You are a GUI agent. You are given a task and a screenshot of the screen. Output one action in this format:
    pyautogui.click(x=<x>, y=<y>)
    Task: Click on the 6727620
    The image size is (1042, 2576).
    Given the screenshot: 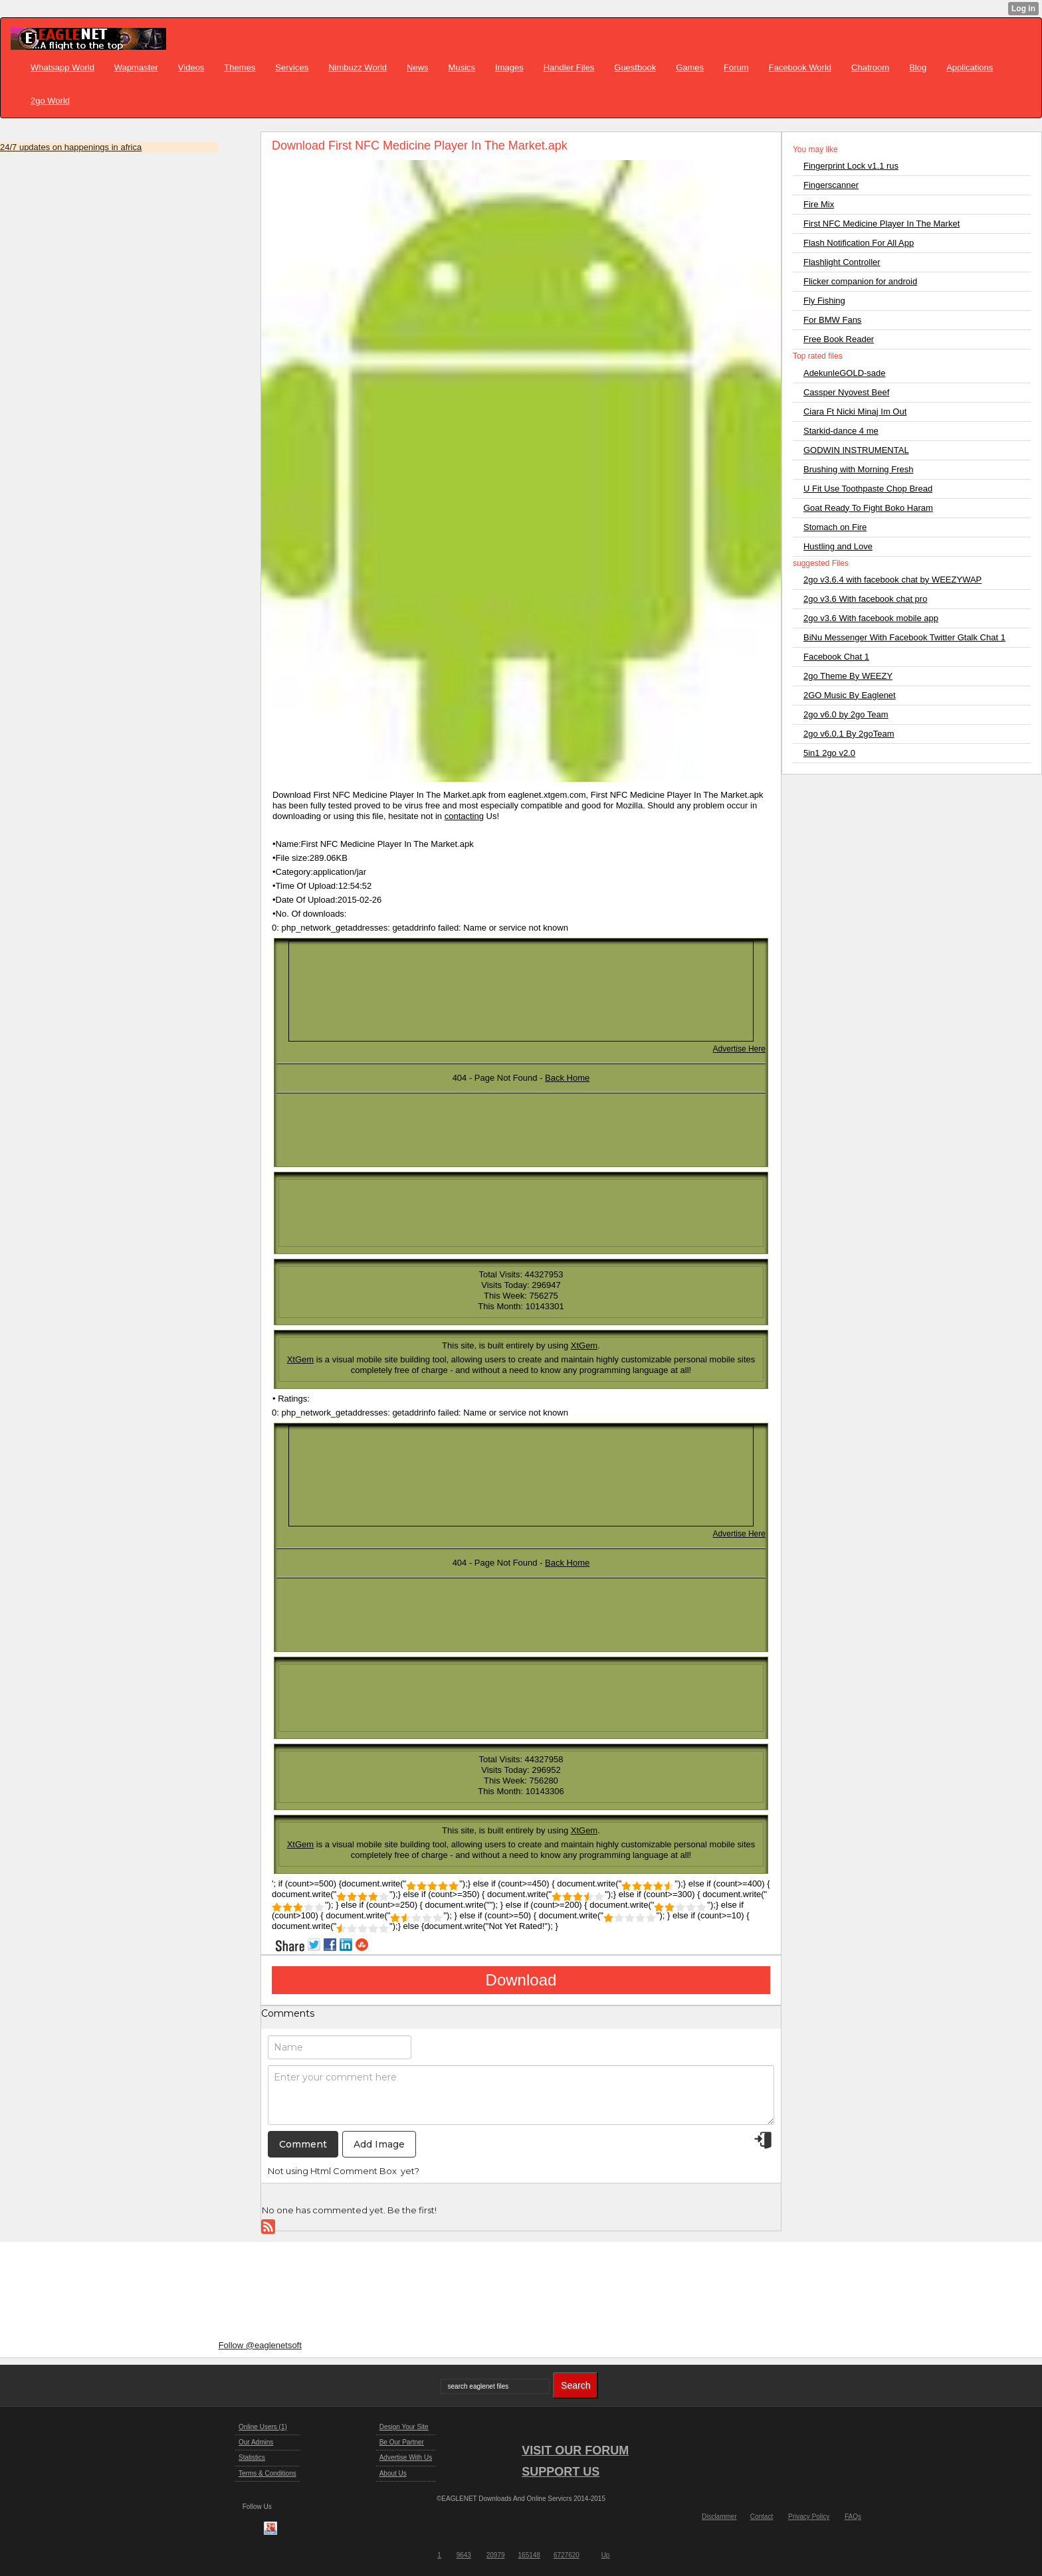 What is the action you would take?
    pyautogui.click(x=566, y=2555)
    